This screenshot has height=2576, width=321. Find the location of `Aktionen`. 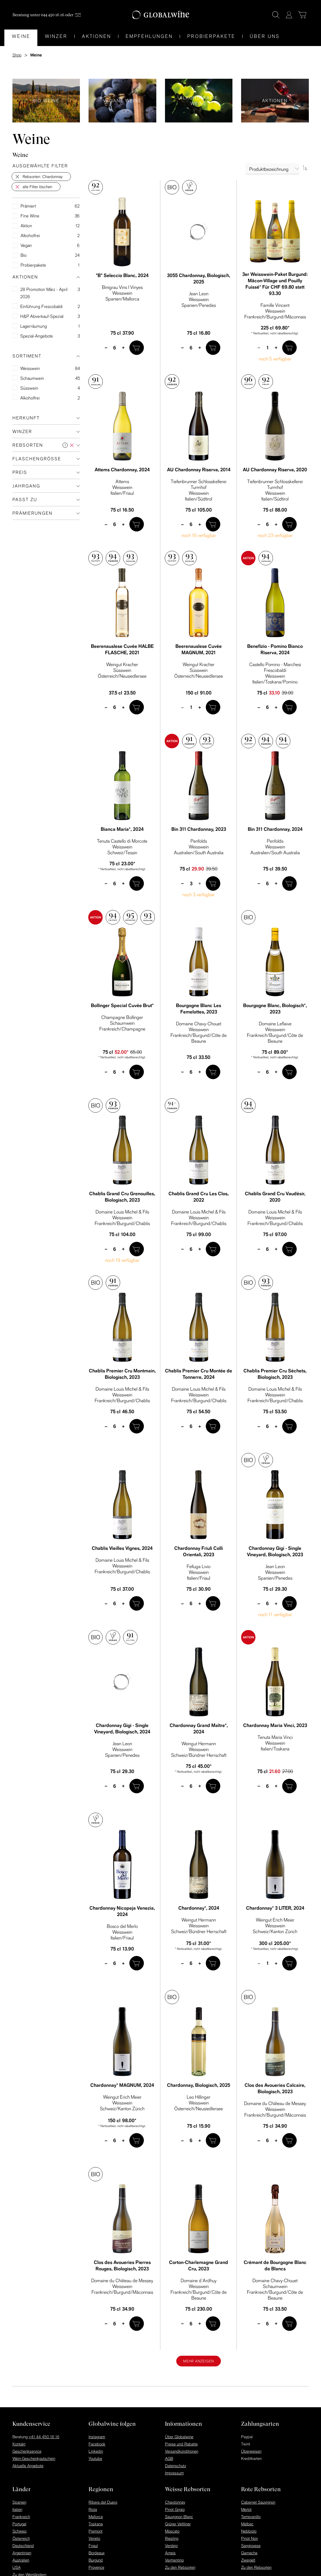

Aktionen is located at coordinates (275, 100).